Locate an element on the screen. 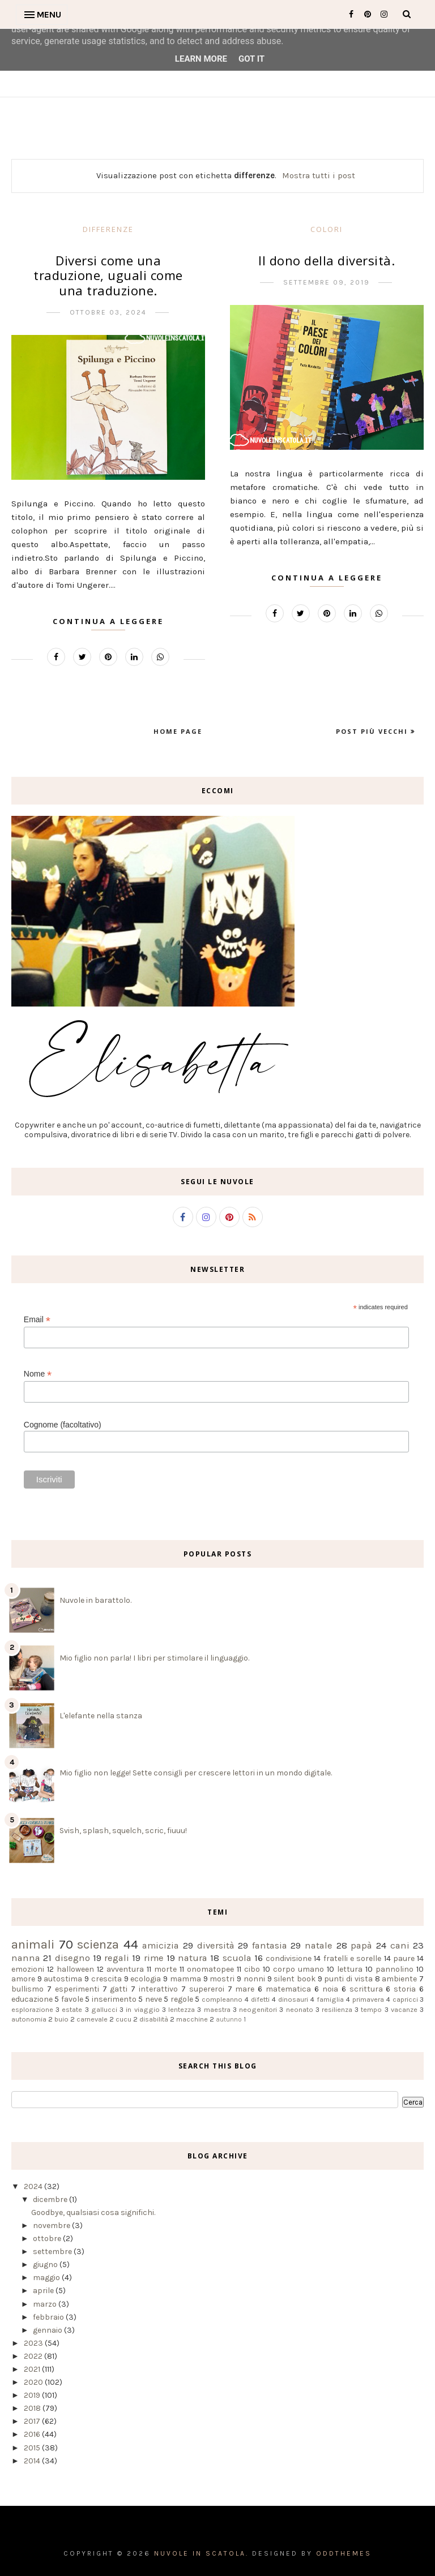  mostri is located at coordinates (222, 1979).